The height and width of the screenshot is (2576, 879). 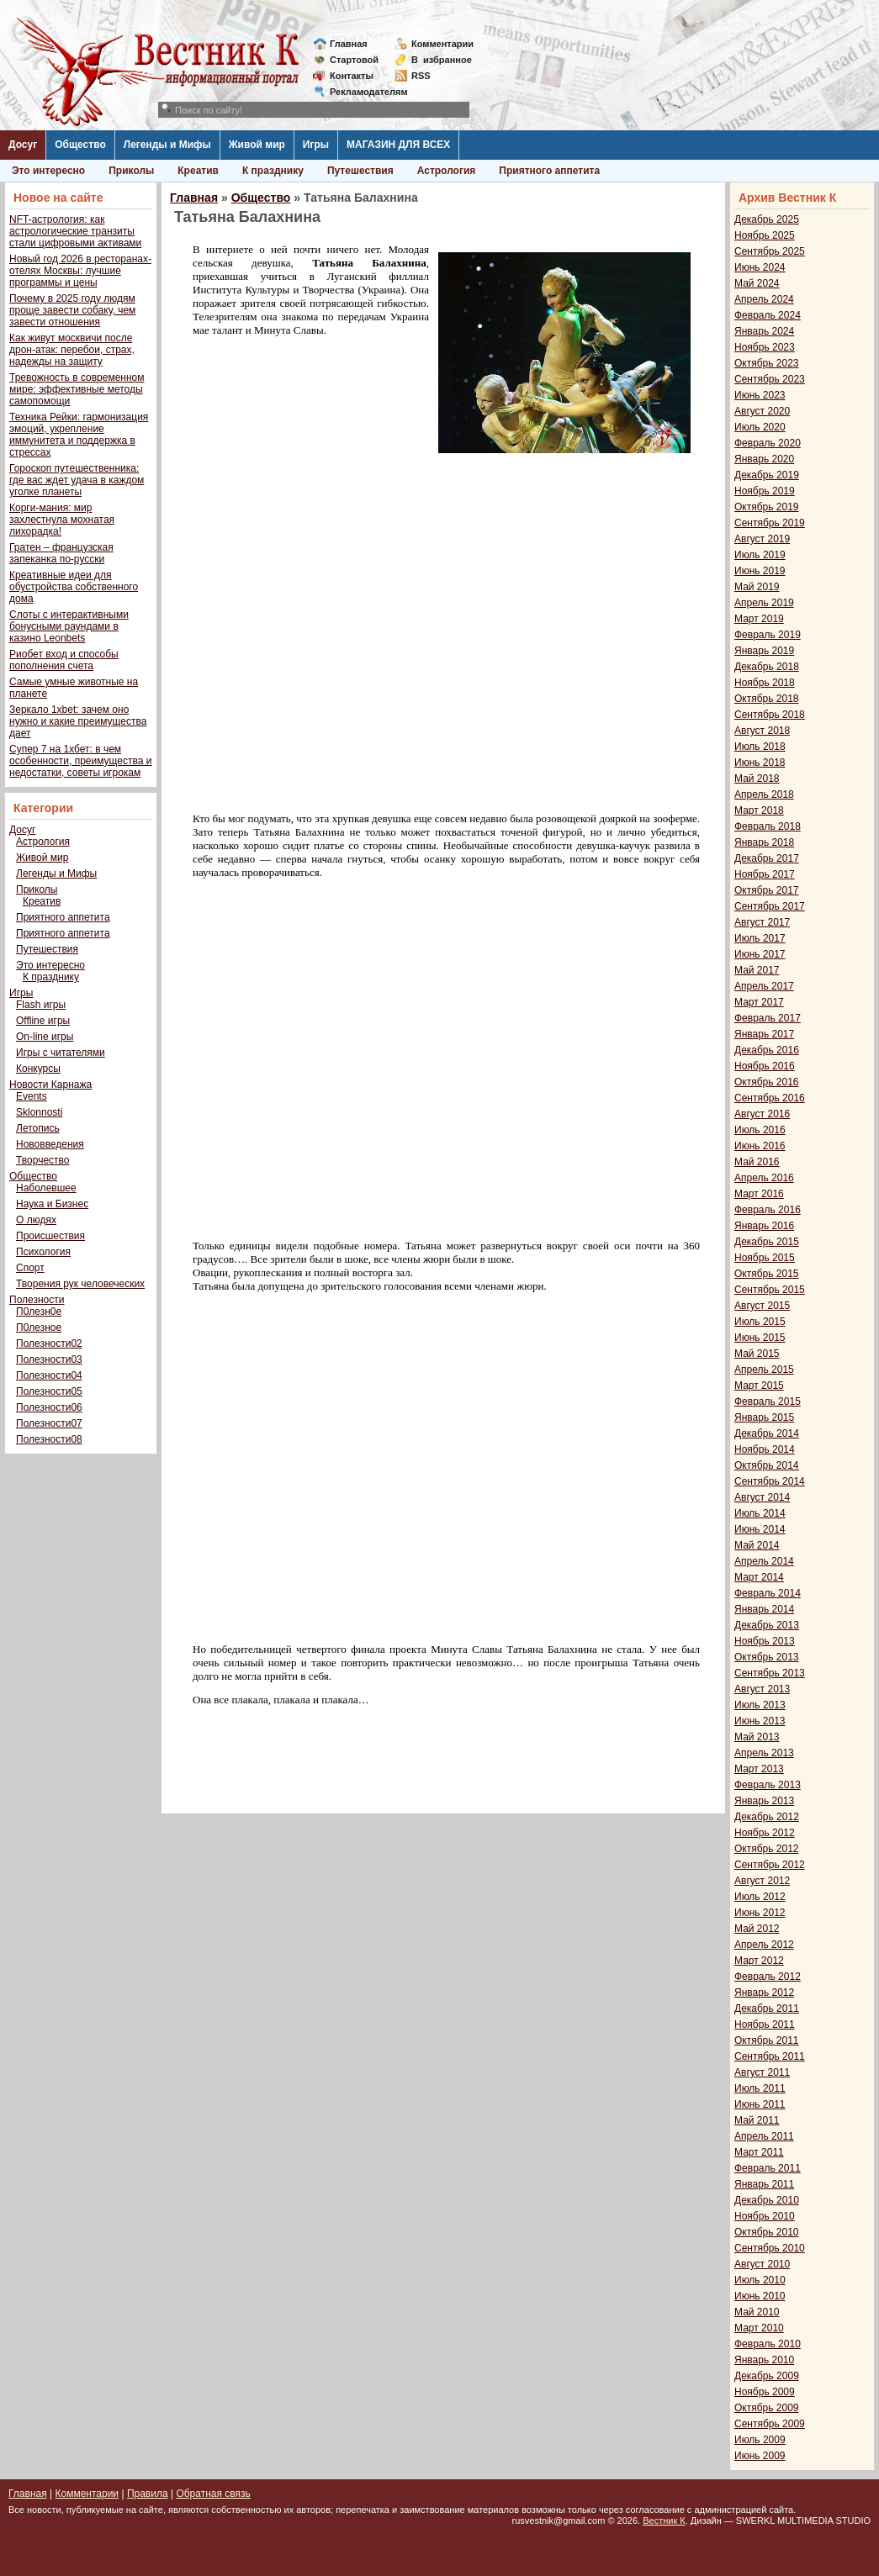 I want to click on Октябрь 2023, so click(x=766, y=363).